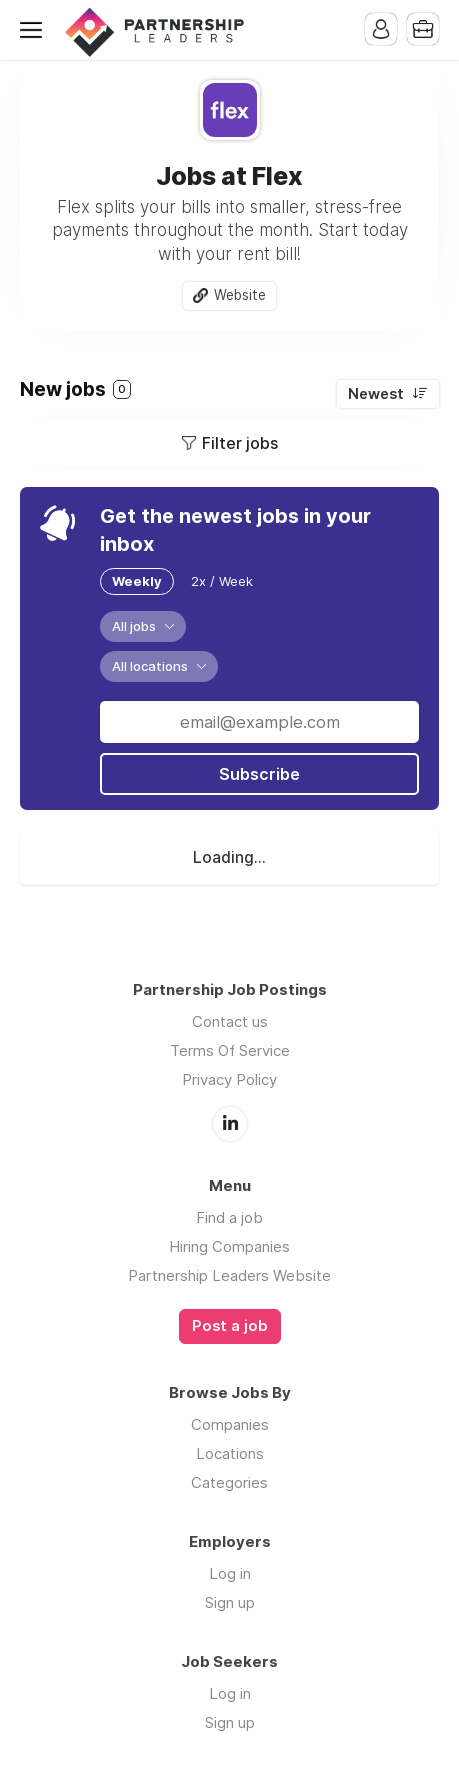  I want to click on Privacy Policy, so click(229, 1079).